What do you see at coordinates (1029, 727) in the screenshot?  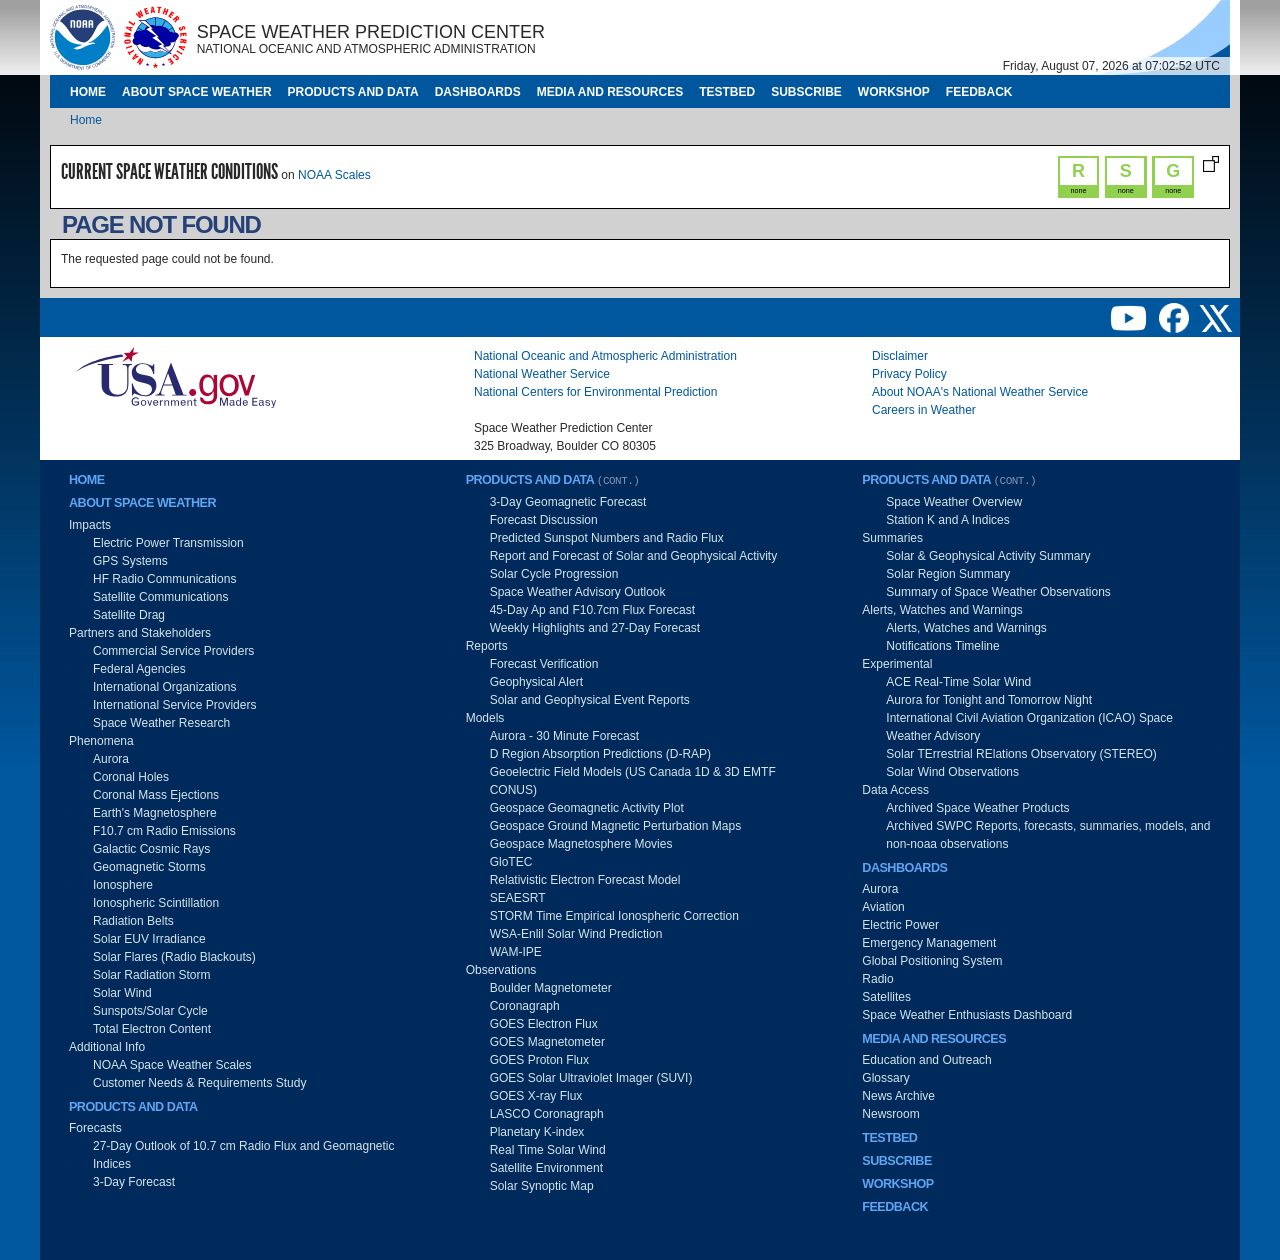 I see `International Civil Aviation Organization (ICAO) Space Weather Advisory` at bounding box center [1029, 727].